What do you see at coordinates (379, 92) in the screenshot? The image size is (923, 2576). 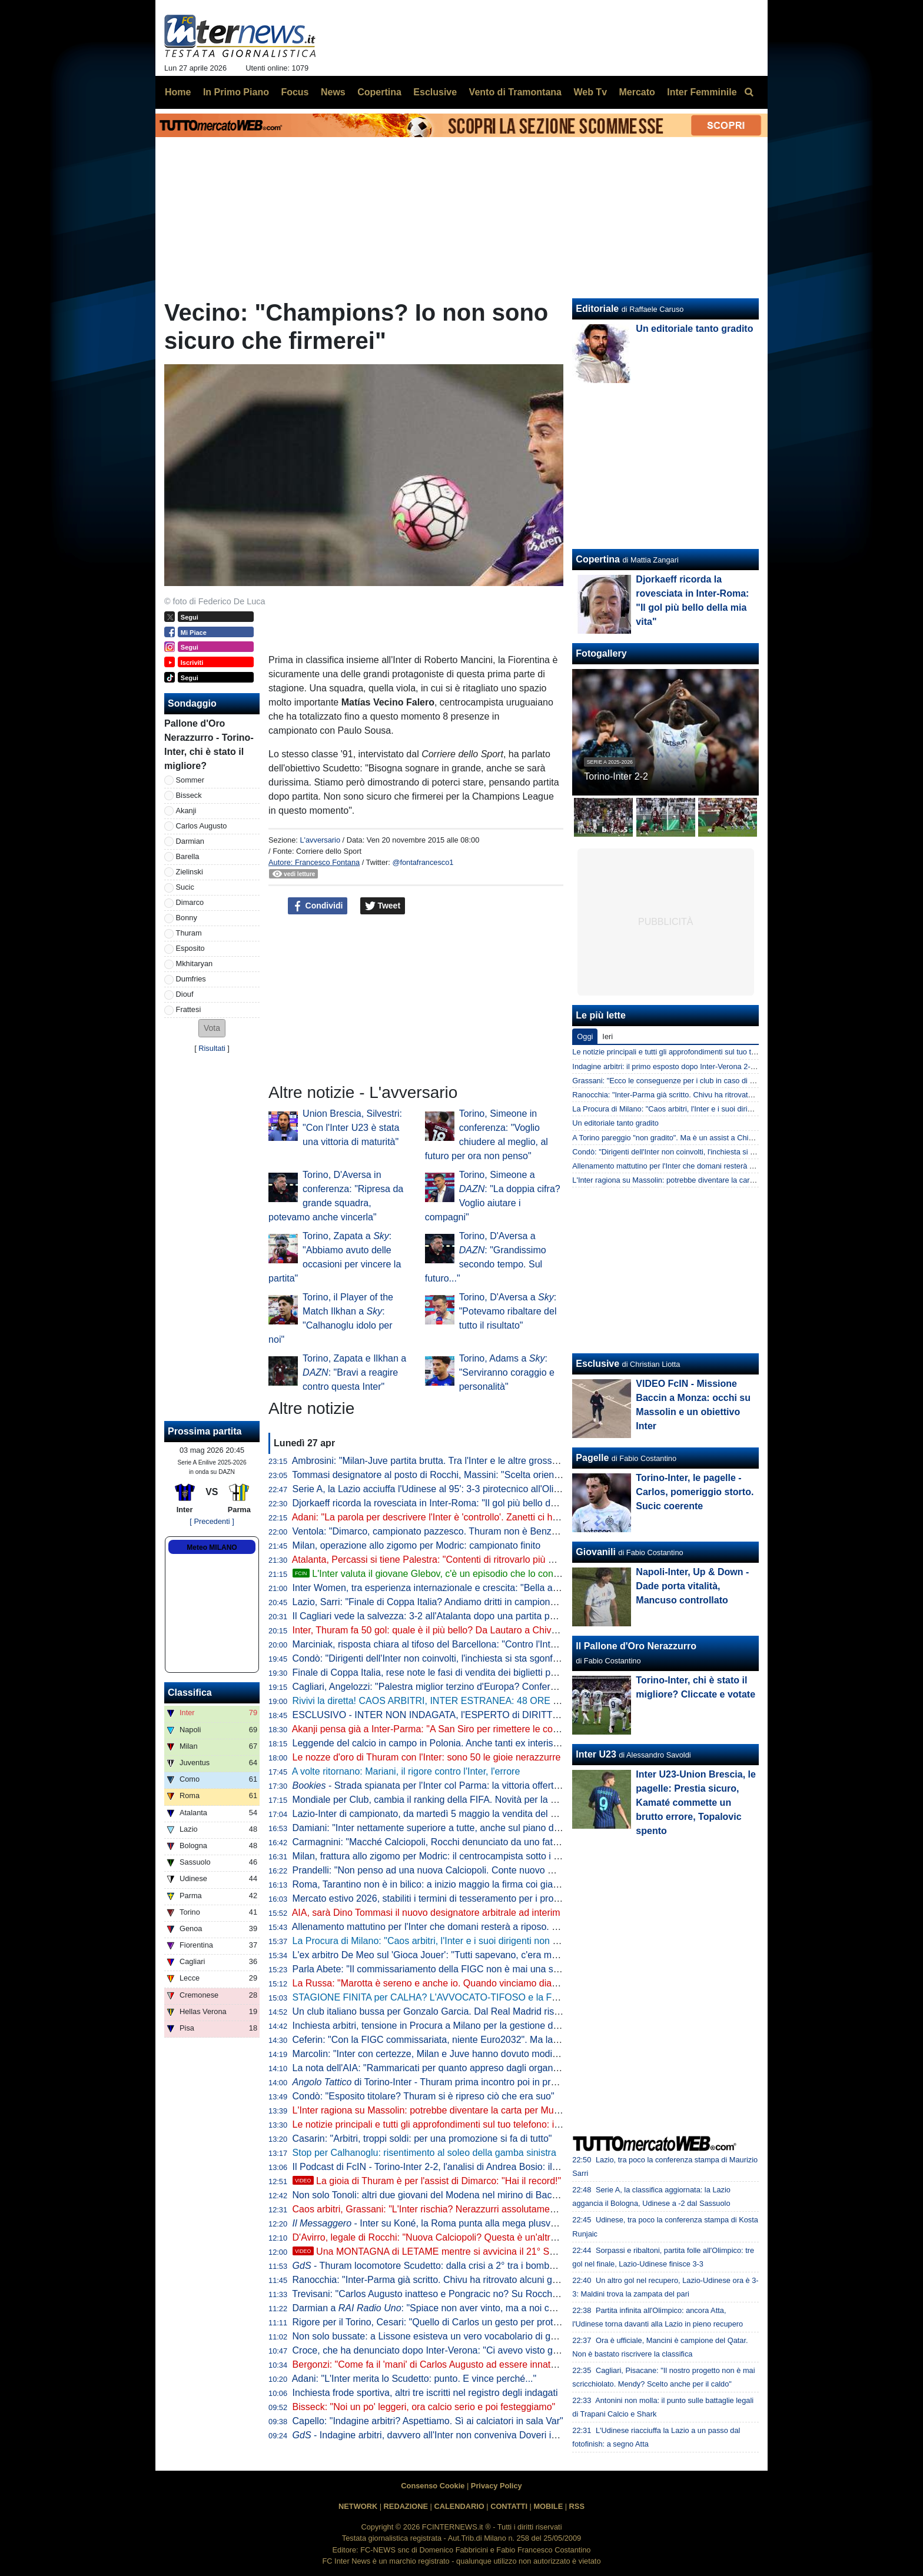 I see `Copertina [menuitem]` at bounding box center [379, 92].